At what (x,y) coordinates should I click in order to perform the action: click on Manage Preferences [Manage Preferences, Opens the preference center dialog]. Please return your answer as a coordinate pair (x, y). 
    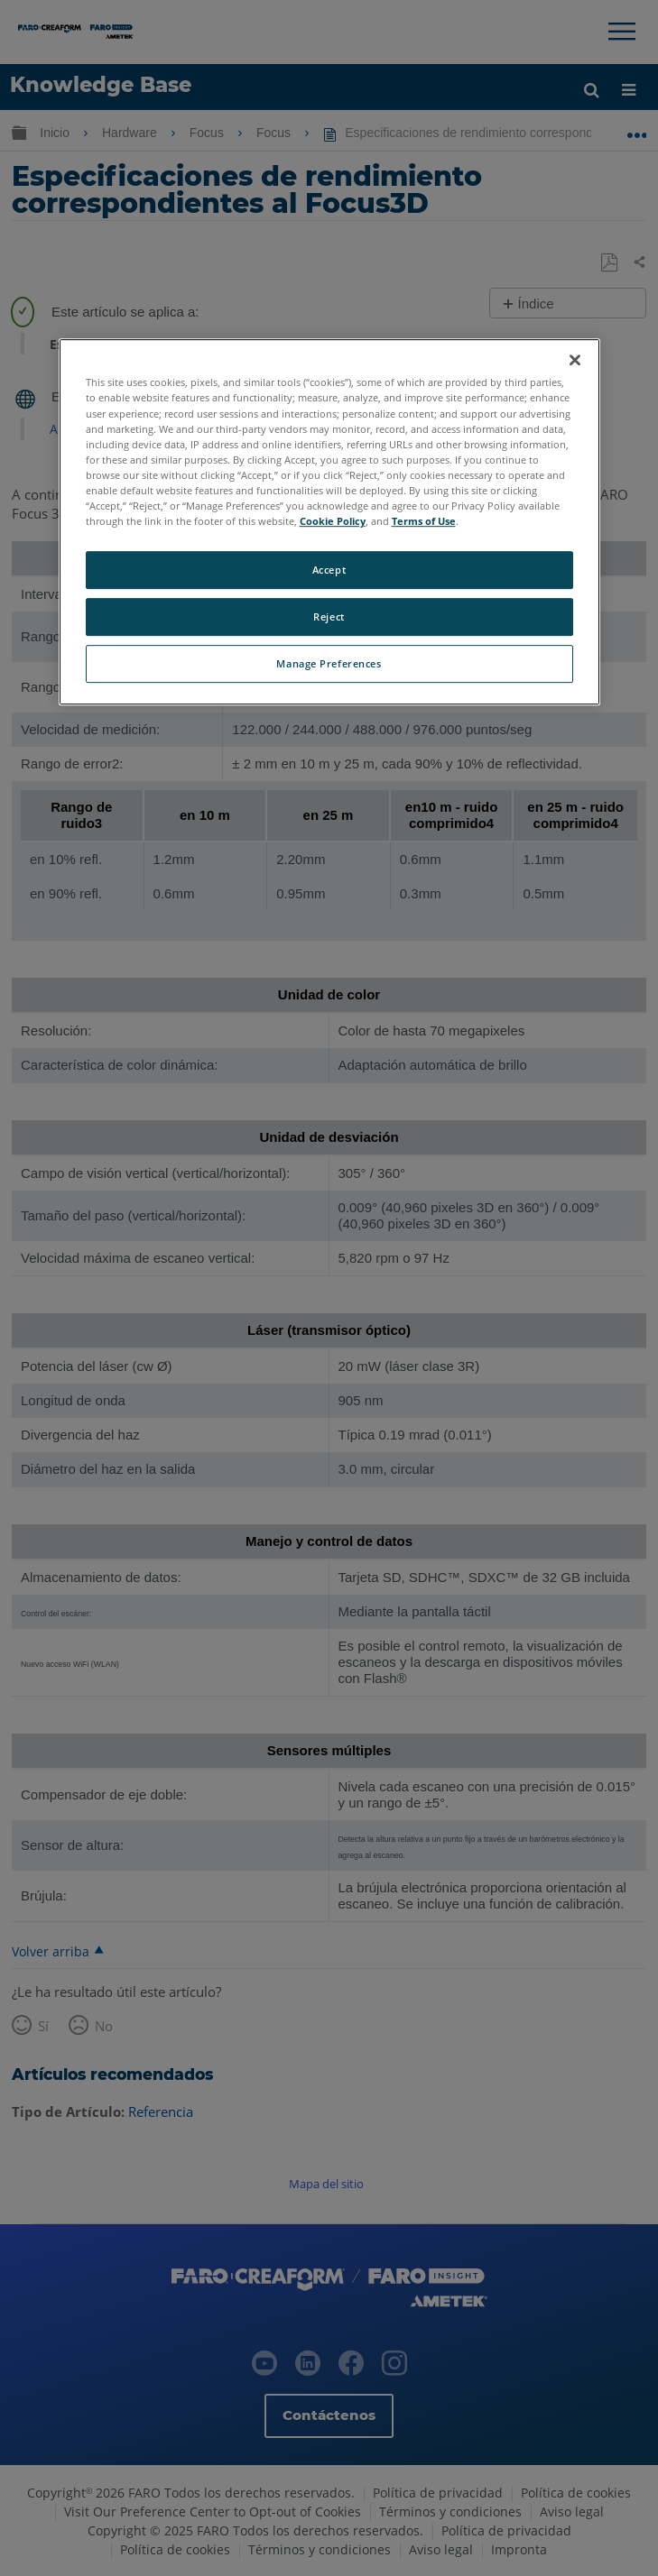
    Looking at the image, I should click on (328, 663).